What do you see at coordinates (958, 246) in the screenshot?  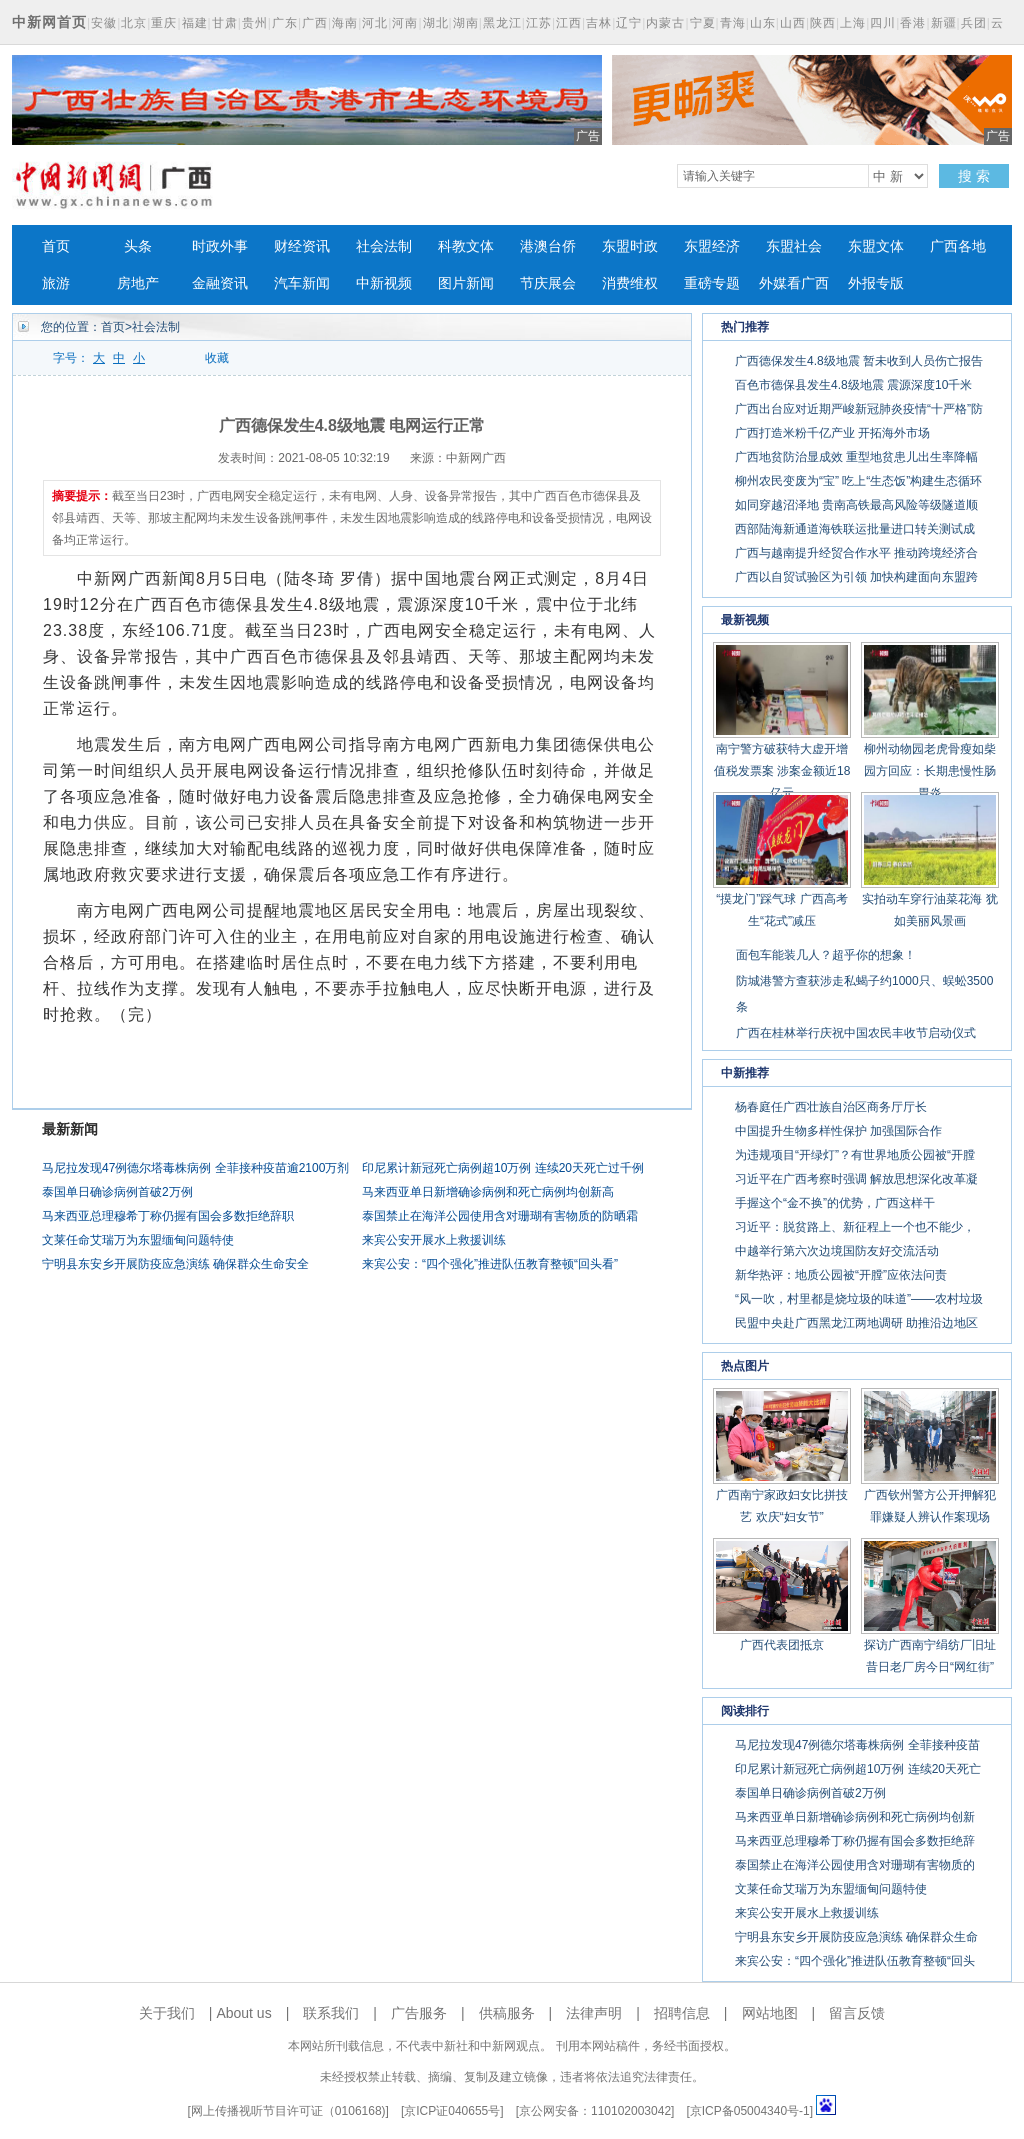 I see `广西各地` at bounding box center [958, 246].